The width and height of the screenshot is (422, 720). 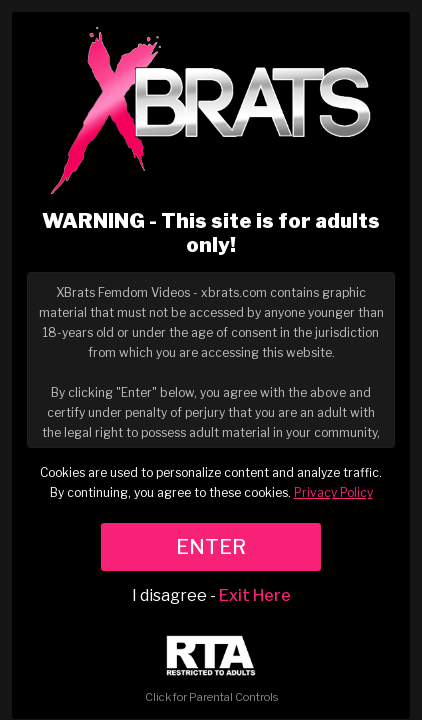 I want to click on ENTER, so click(x=211, y=547).